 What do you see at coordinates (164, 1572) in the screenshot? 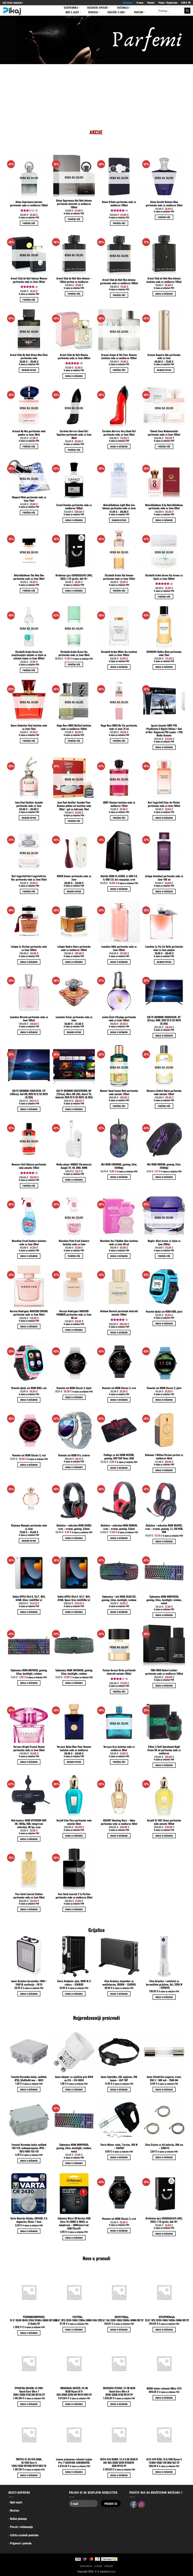
I see `[Tipkovnica NEON MORPHEUS, gaming, žična, backlight, rainbow, metal]` at bounding box center [164, 1572].